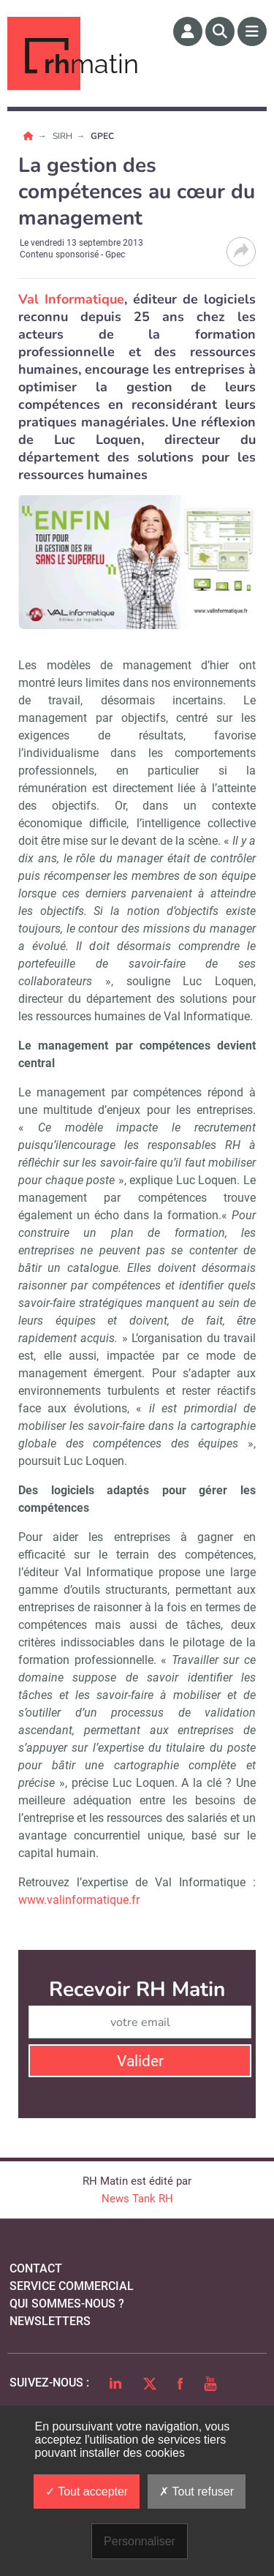 This screenshot has height=2576, width=274. What do you see at coordinates (252, 31) in the screenshot?
I see `[Menu]` at bounding box center [252, 31].